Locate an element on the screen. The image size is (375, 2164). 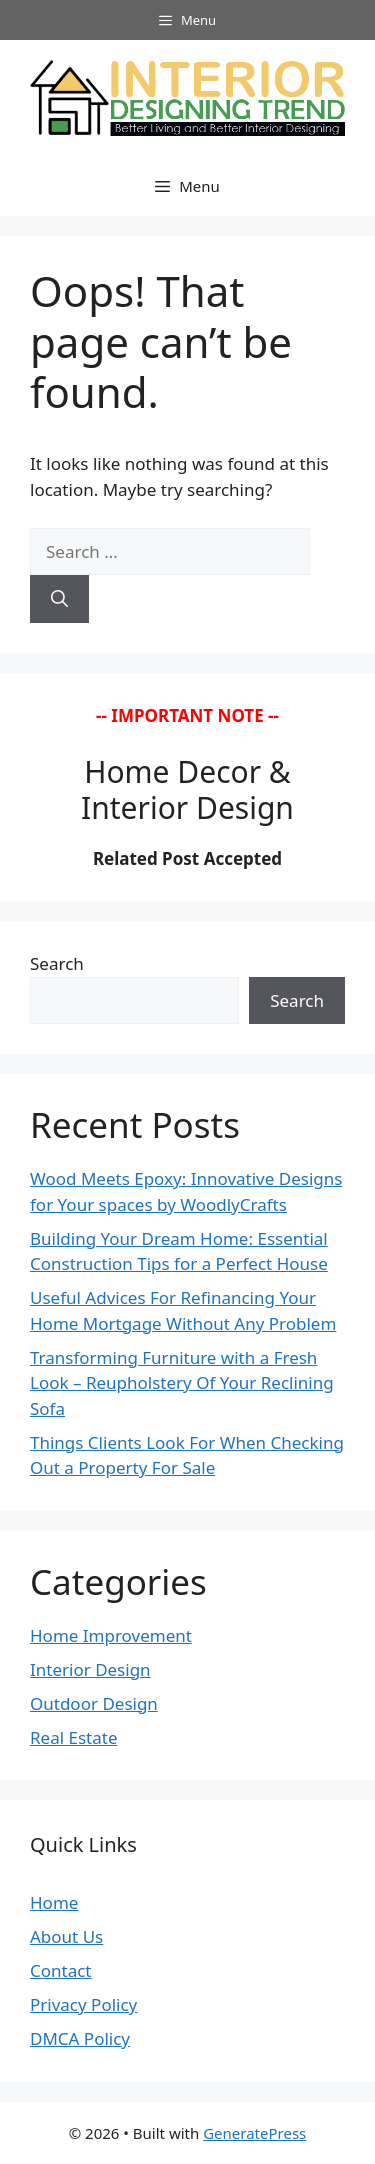
Privacy Policy is located at coordinates (83, 2004).